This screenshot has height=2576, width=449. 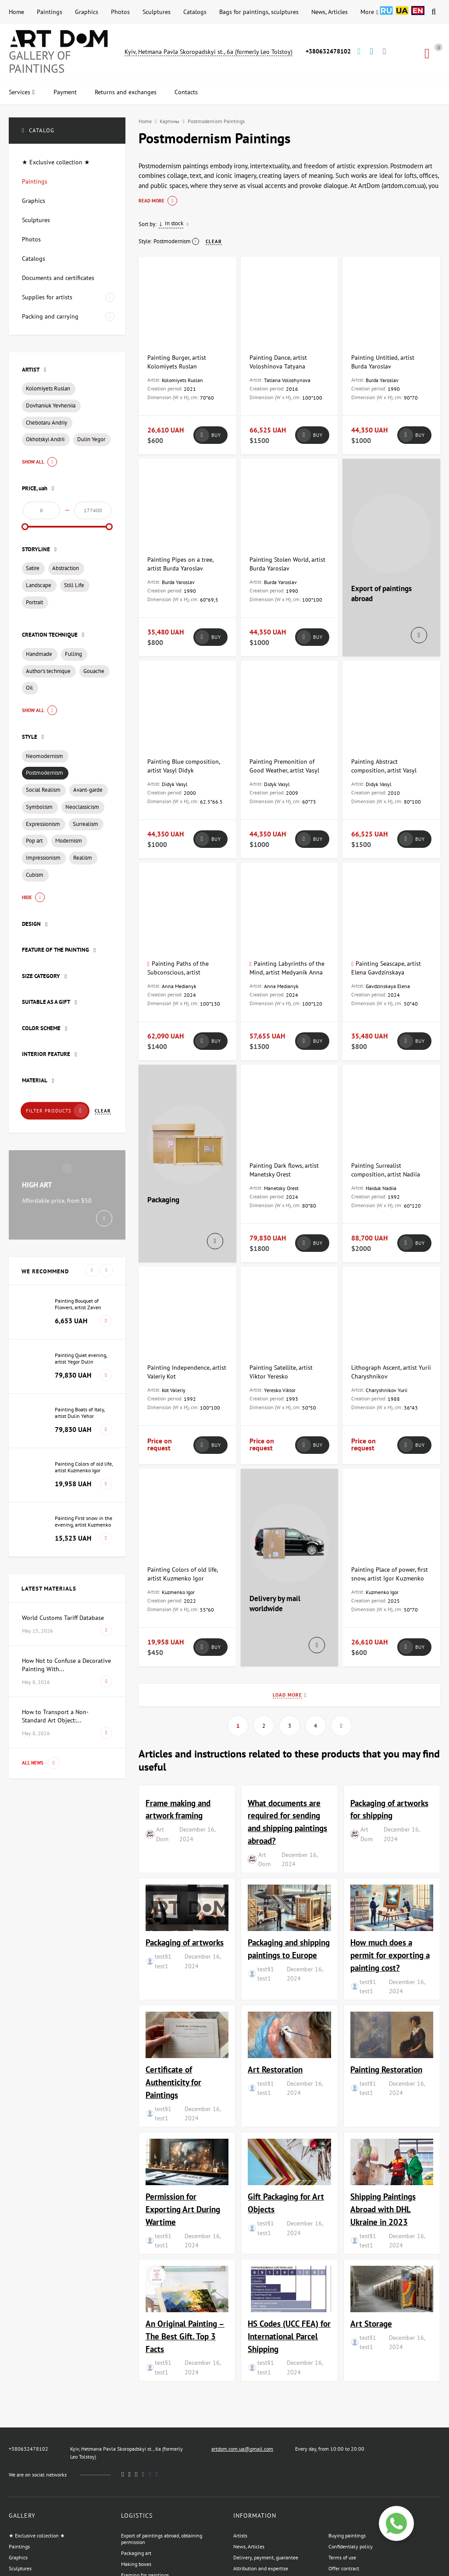 What do you see at coordinates (169, 121) in the screenshot?
I see `Картины` at bounding box center [169, 121].